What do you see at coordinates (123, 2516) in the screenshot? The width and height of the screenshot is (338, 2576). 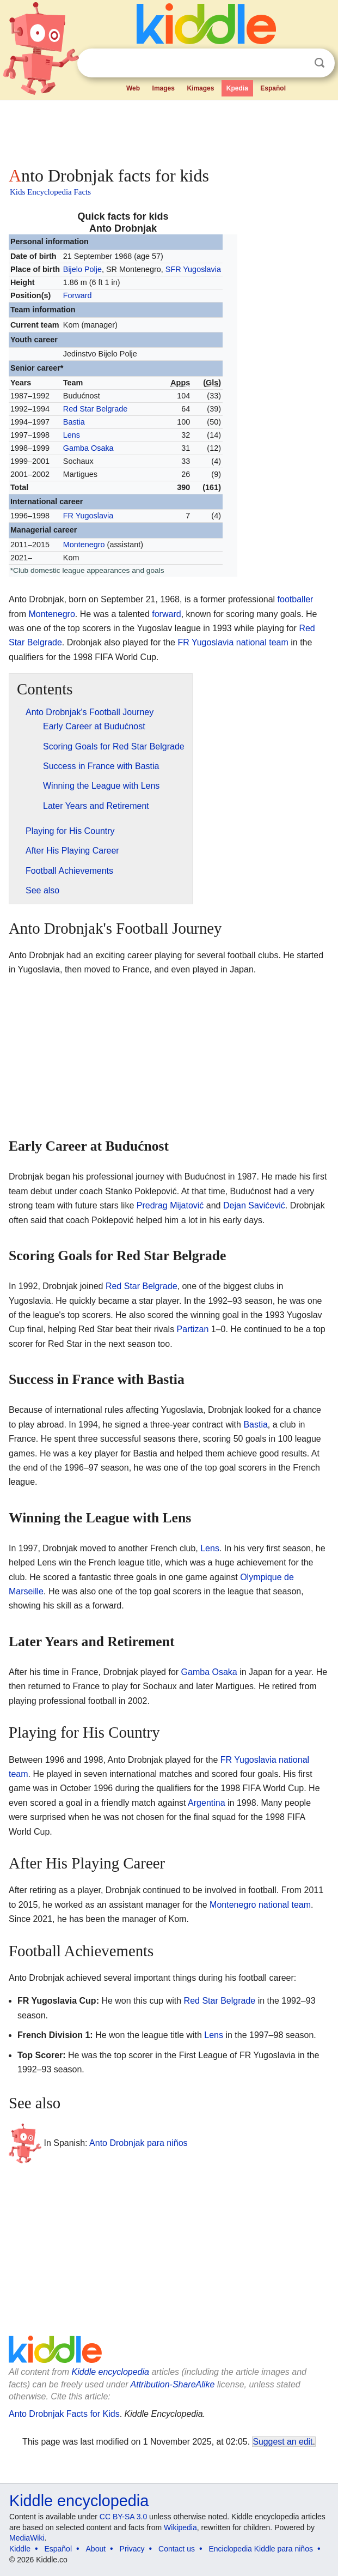 I see `CC BY-SA 3.0` at bounding box center [123, 2516].